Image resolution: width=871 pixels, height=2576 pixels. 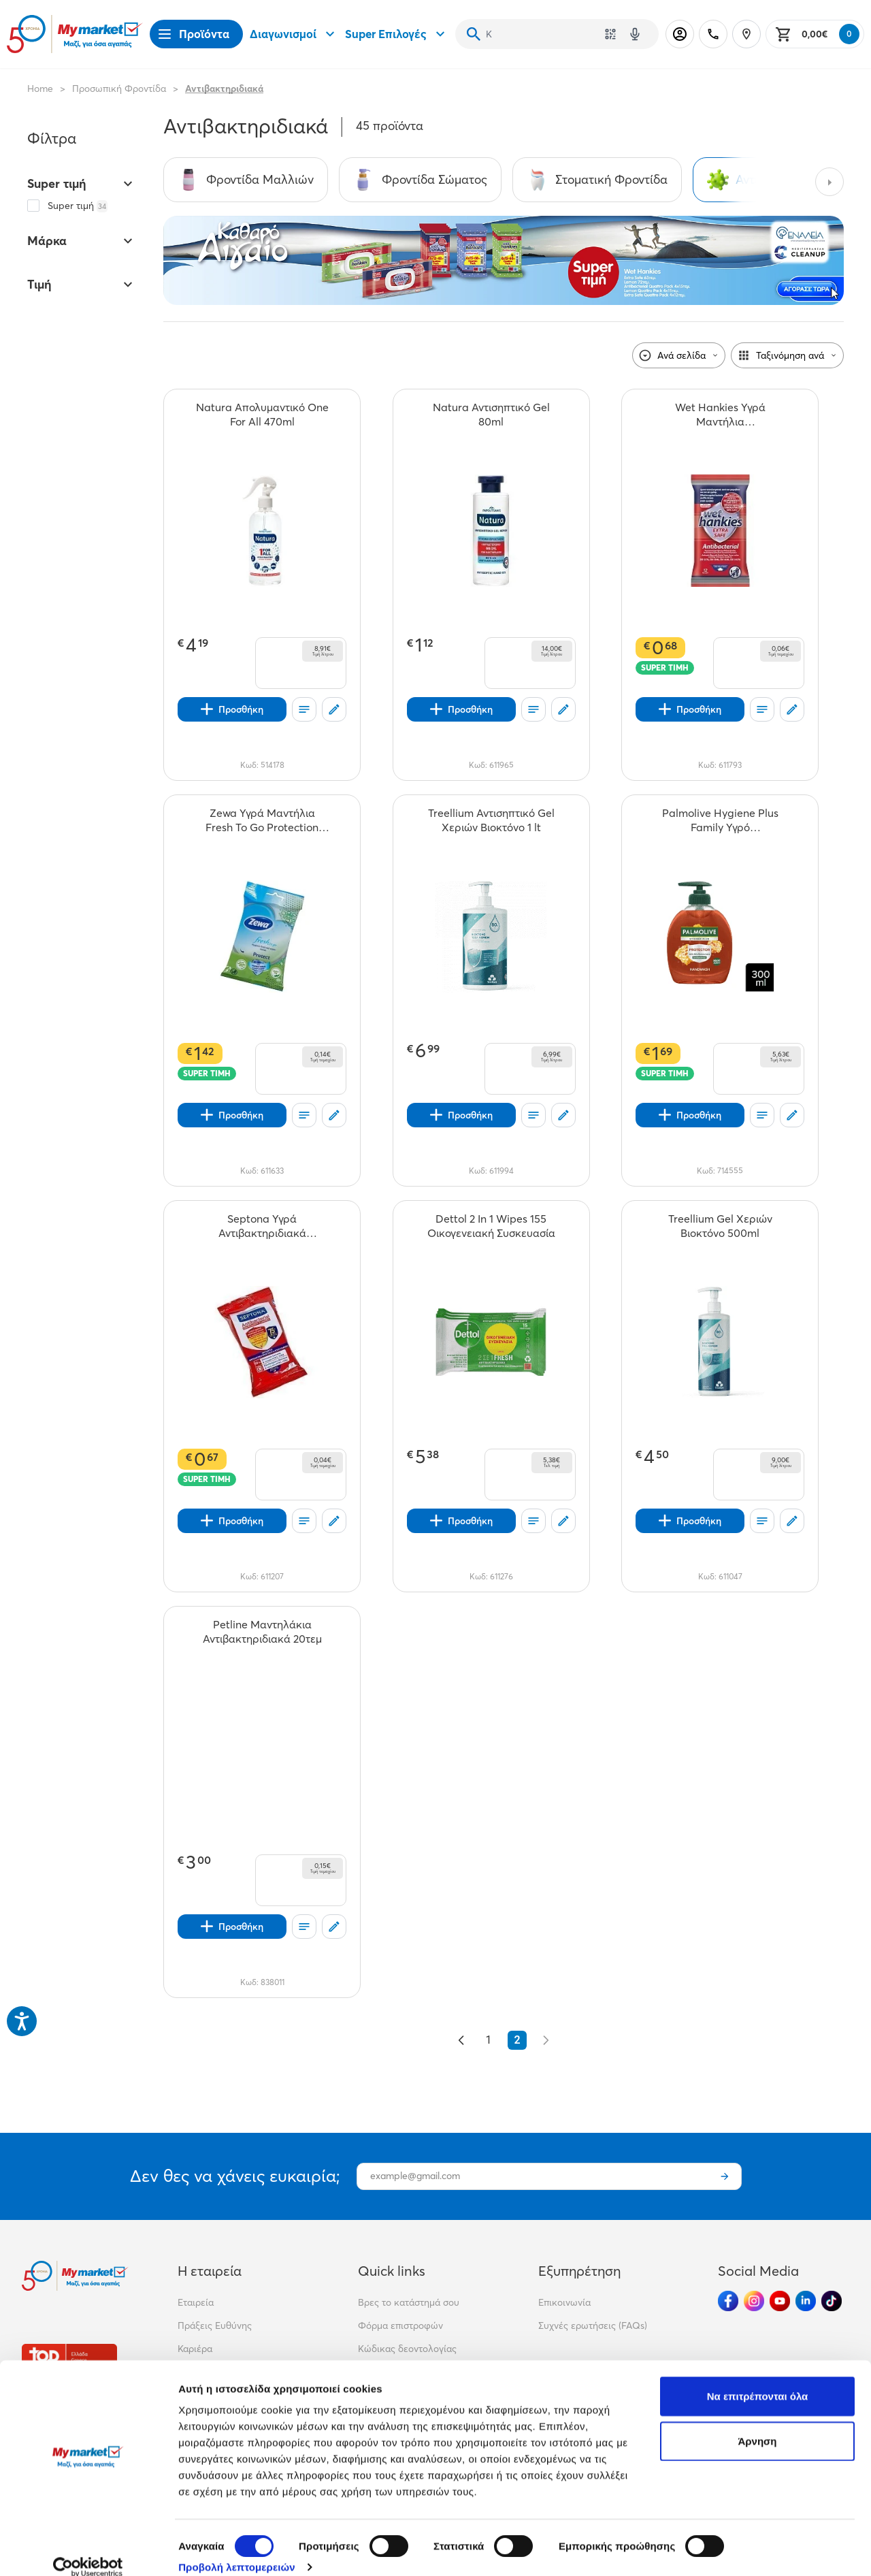 What do you see at coordinates (245, 179) in the screenshot?
I see `[Σύνδεσμος προς Φροντίδα Μαλλιών]` at bounding box center [245, 179].